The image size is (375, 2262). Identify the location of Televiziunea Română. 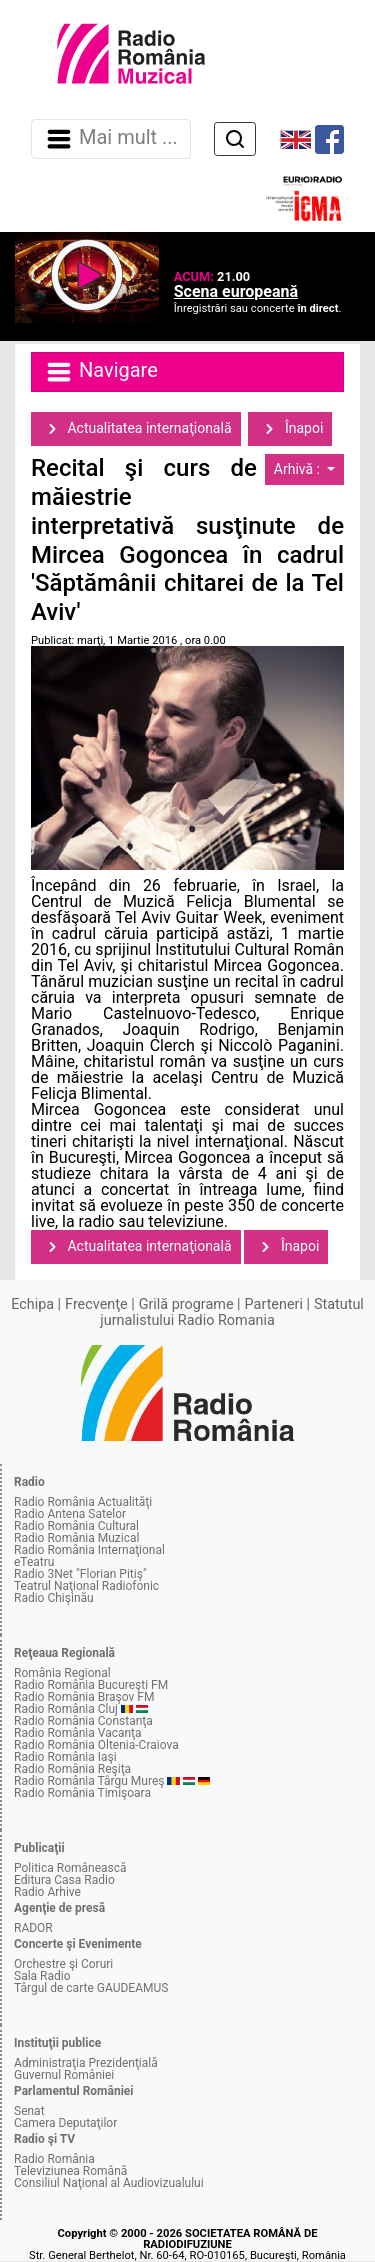
(70, 2171).